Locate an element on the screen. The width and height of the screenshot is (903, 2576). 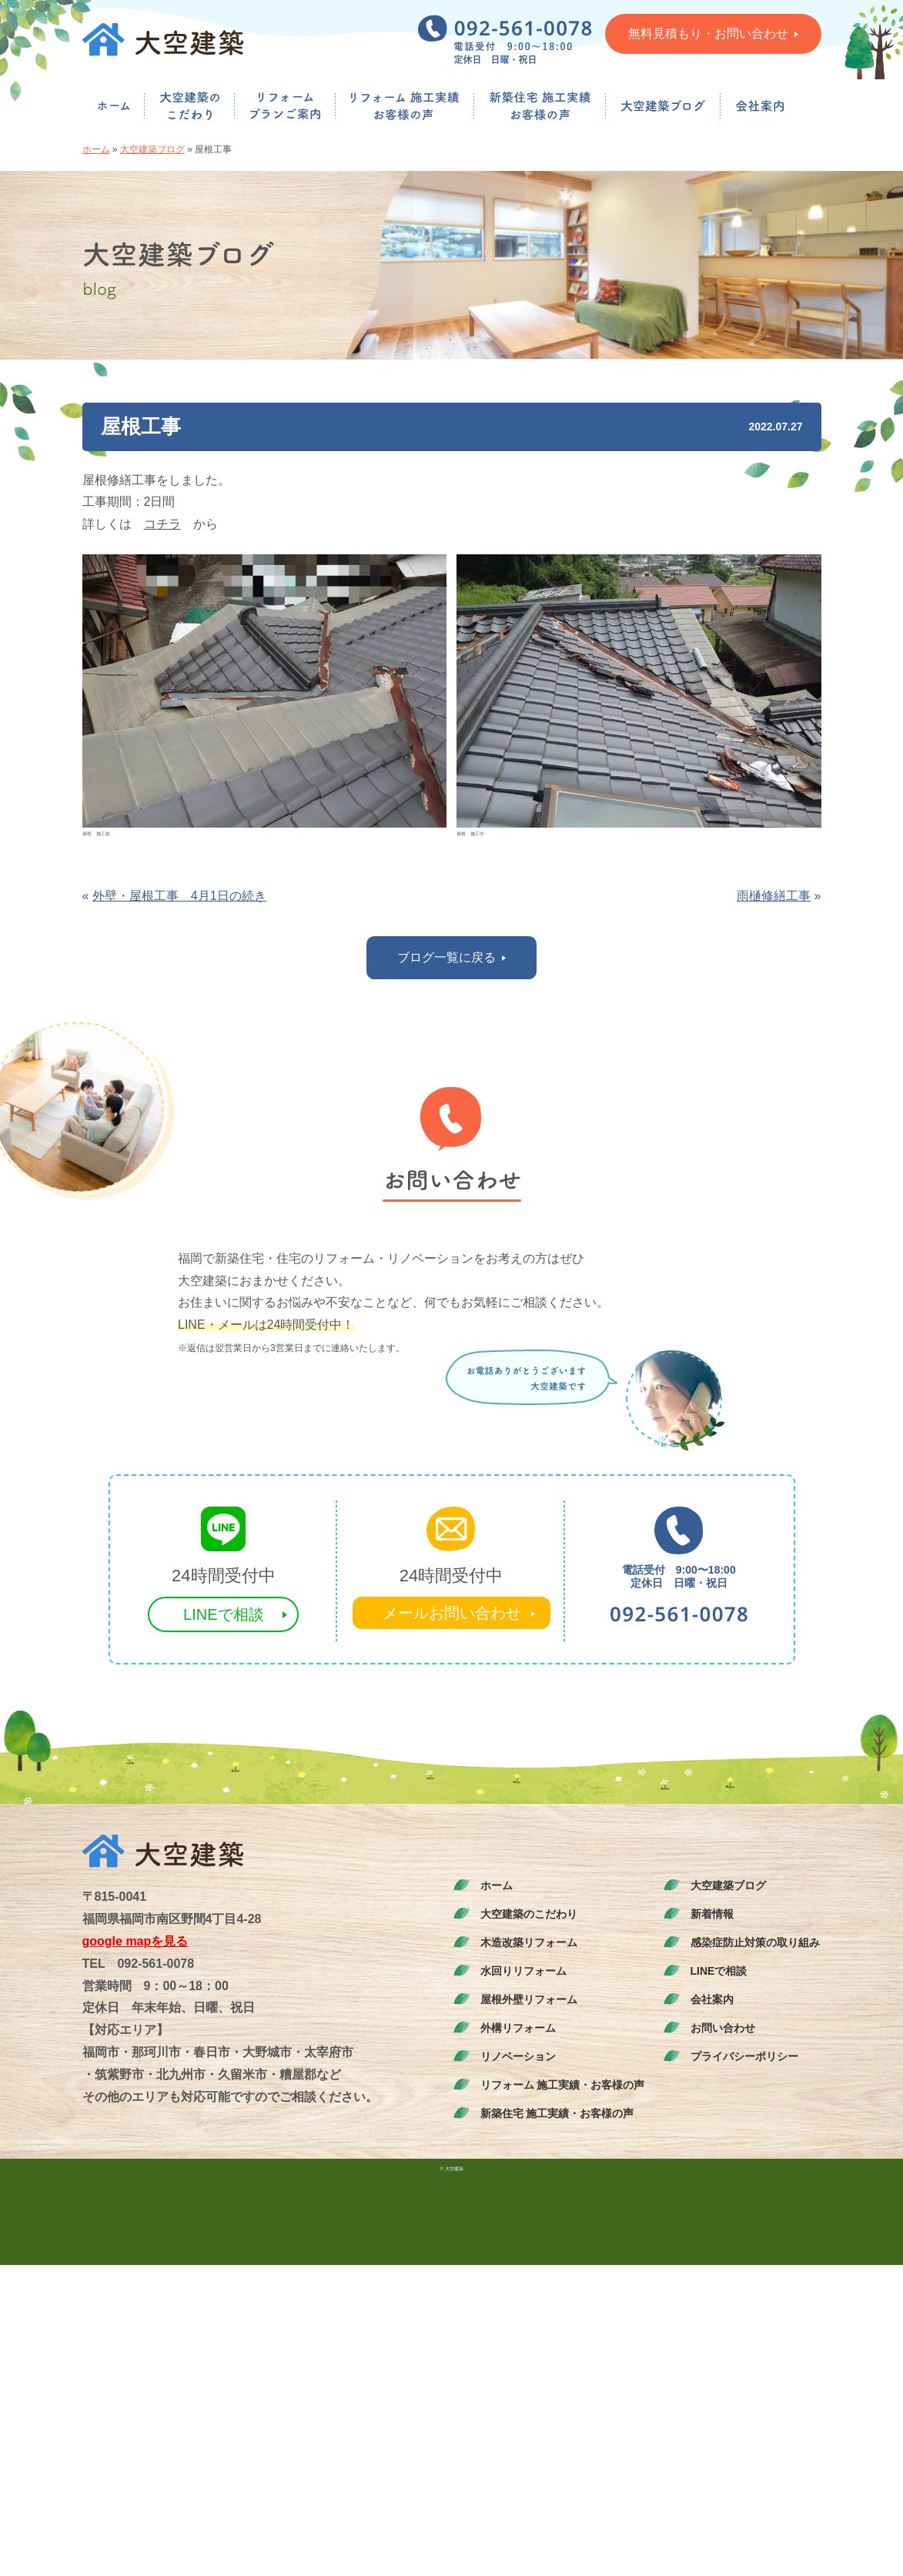
お問い合わせ is located at coordinates (723, 2028).